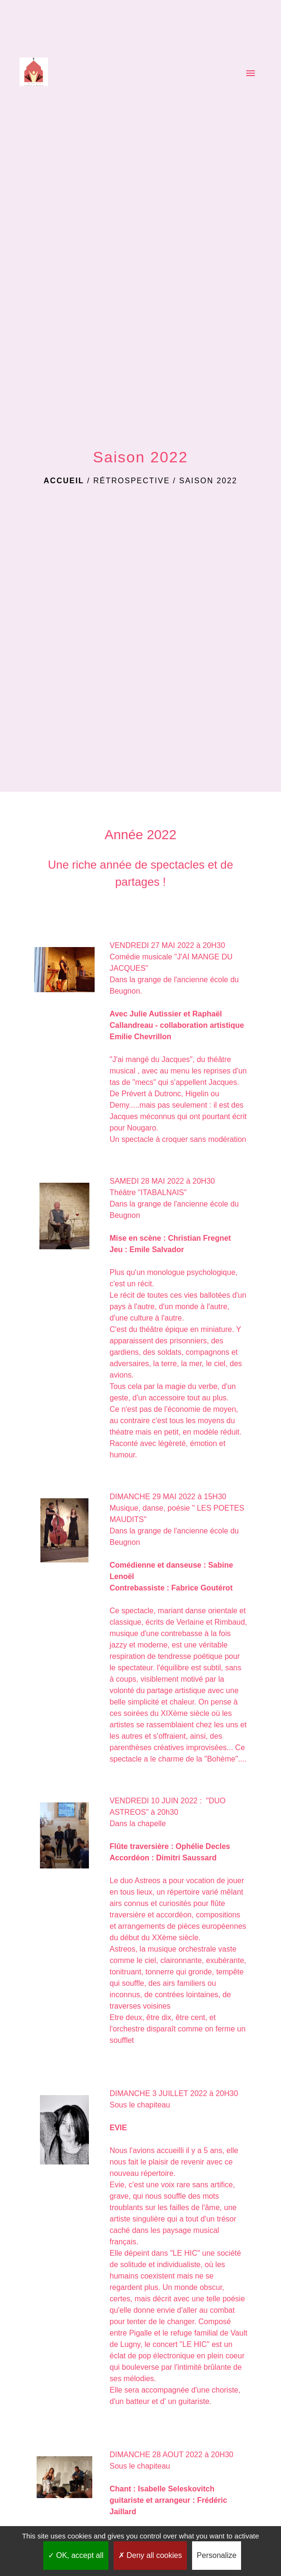 The image size is (281, 2576). I want to click on [Accueil], so click(33, 73).